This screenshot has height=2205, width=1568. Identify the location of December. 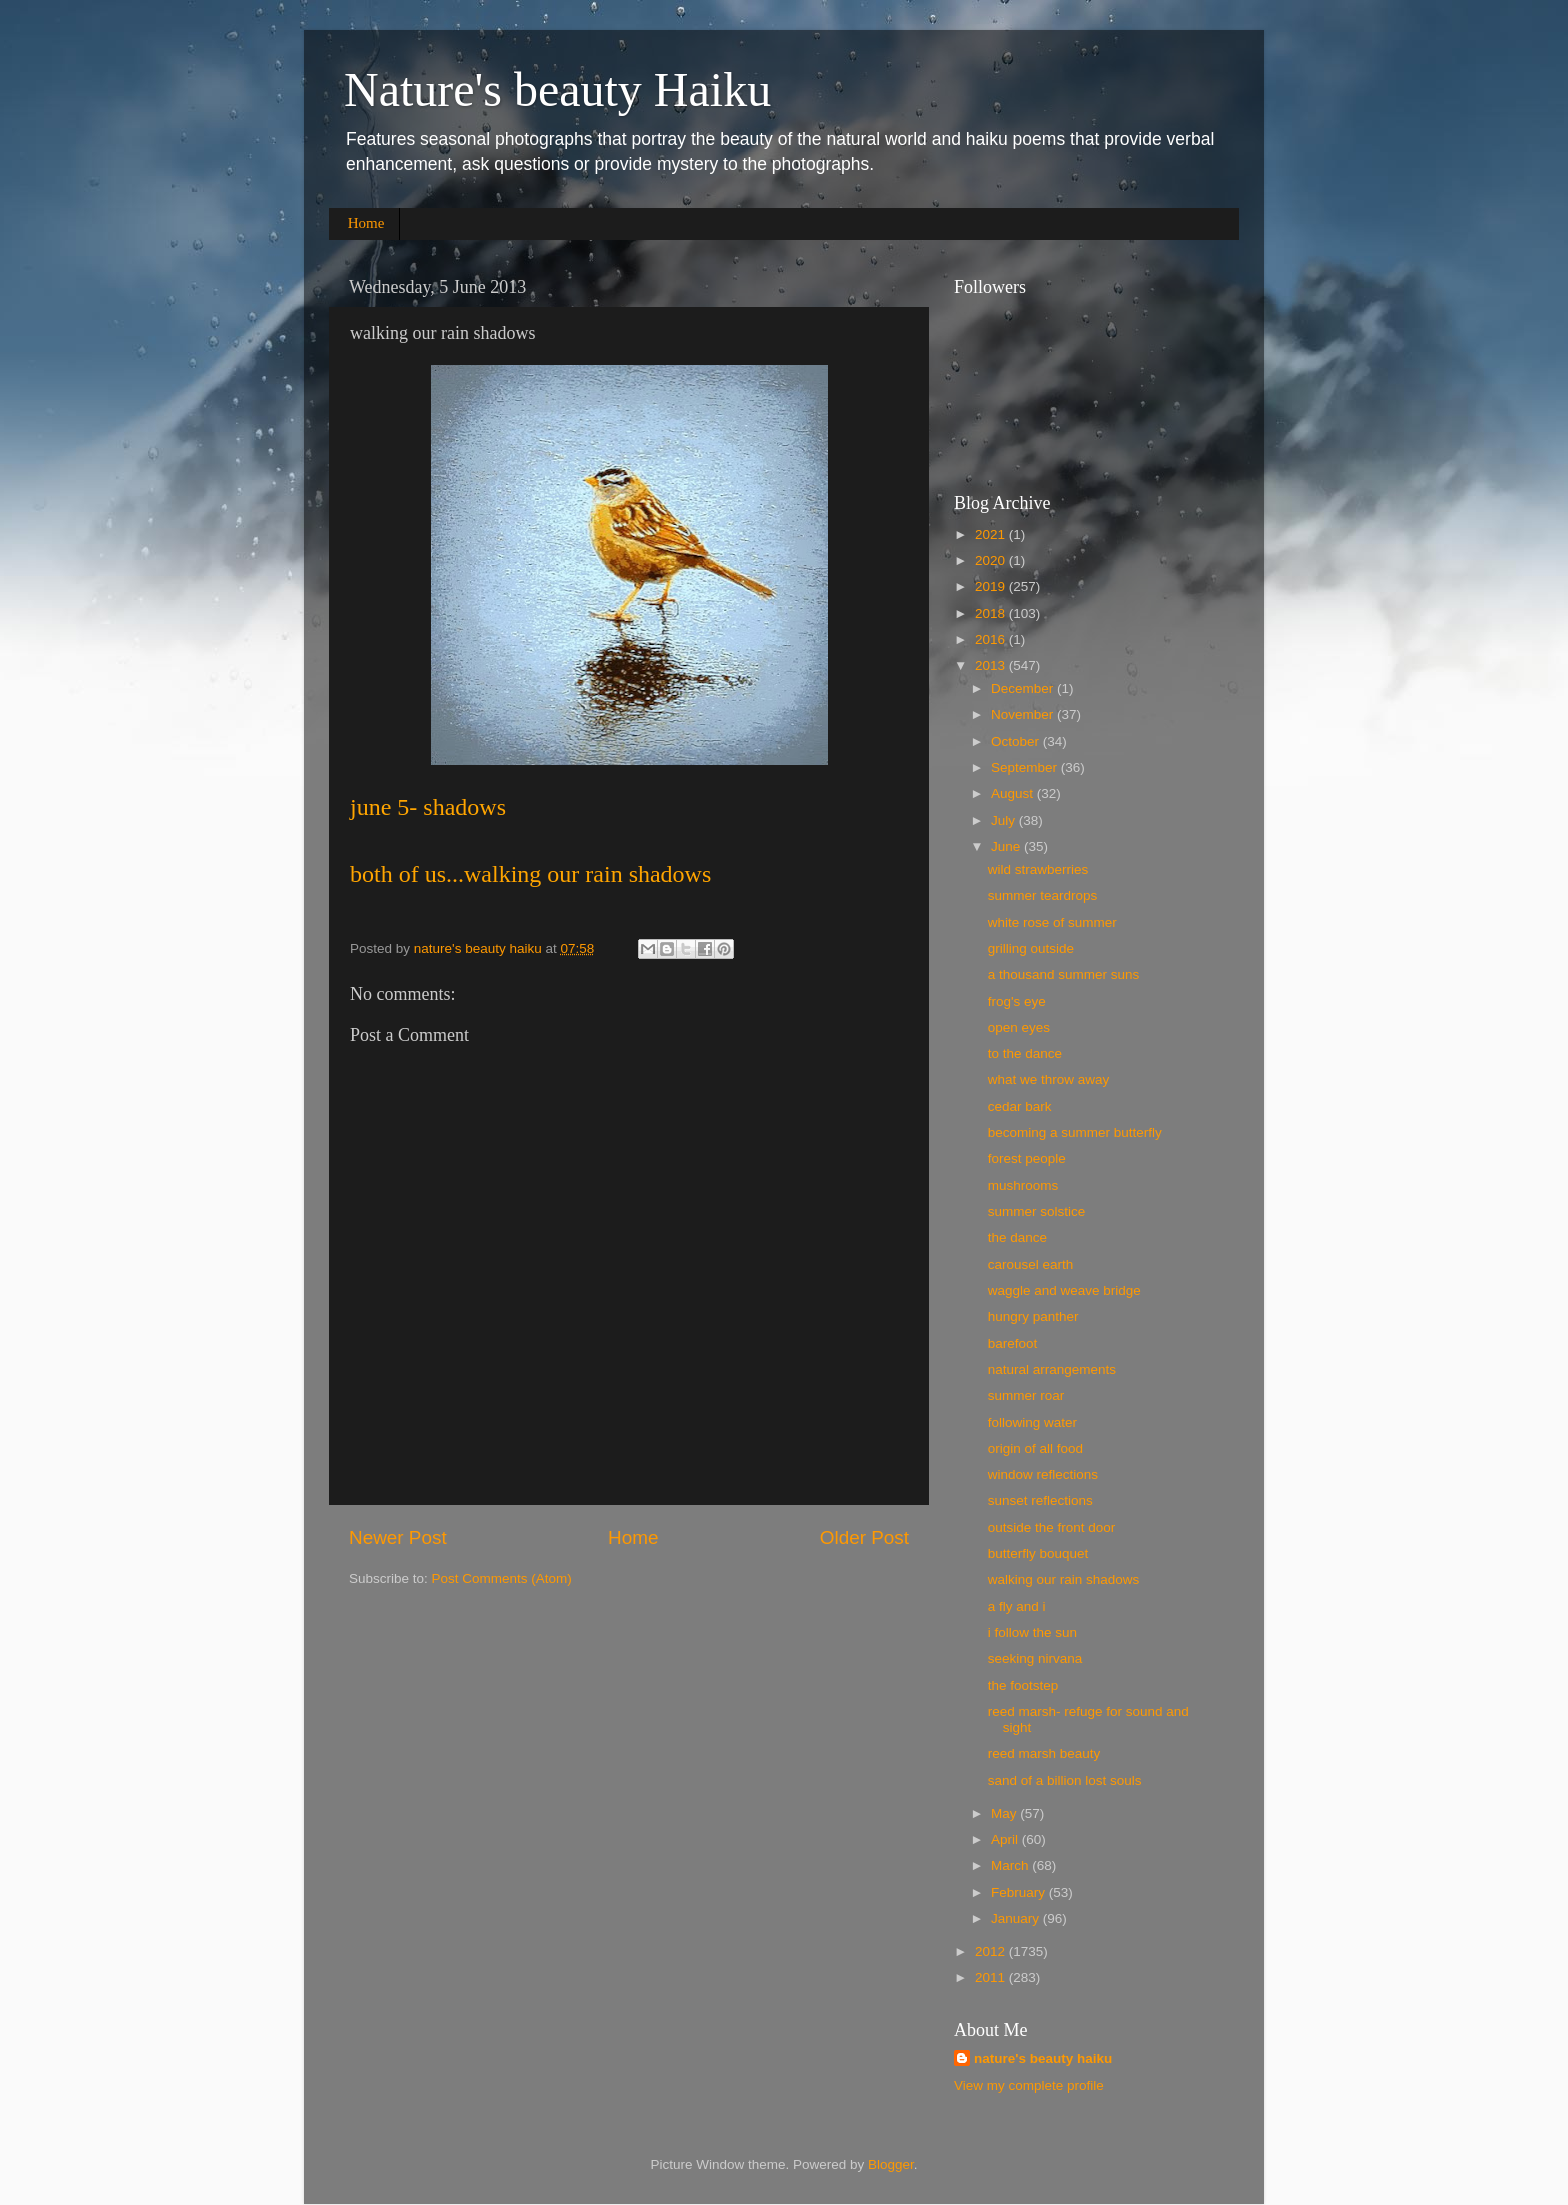
(1024, 688).